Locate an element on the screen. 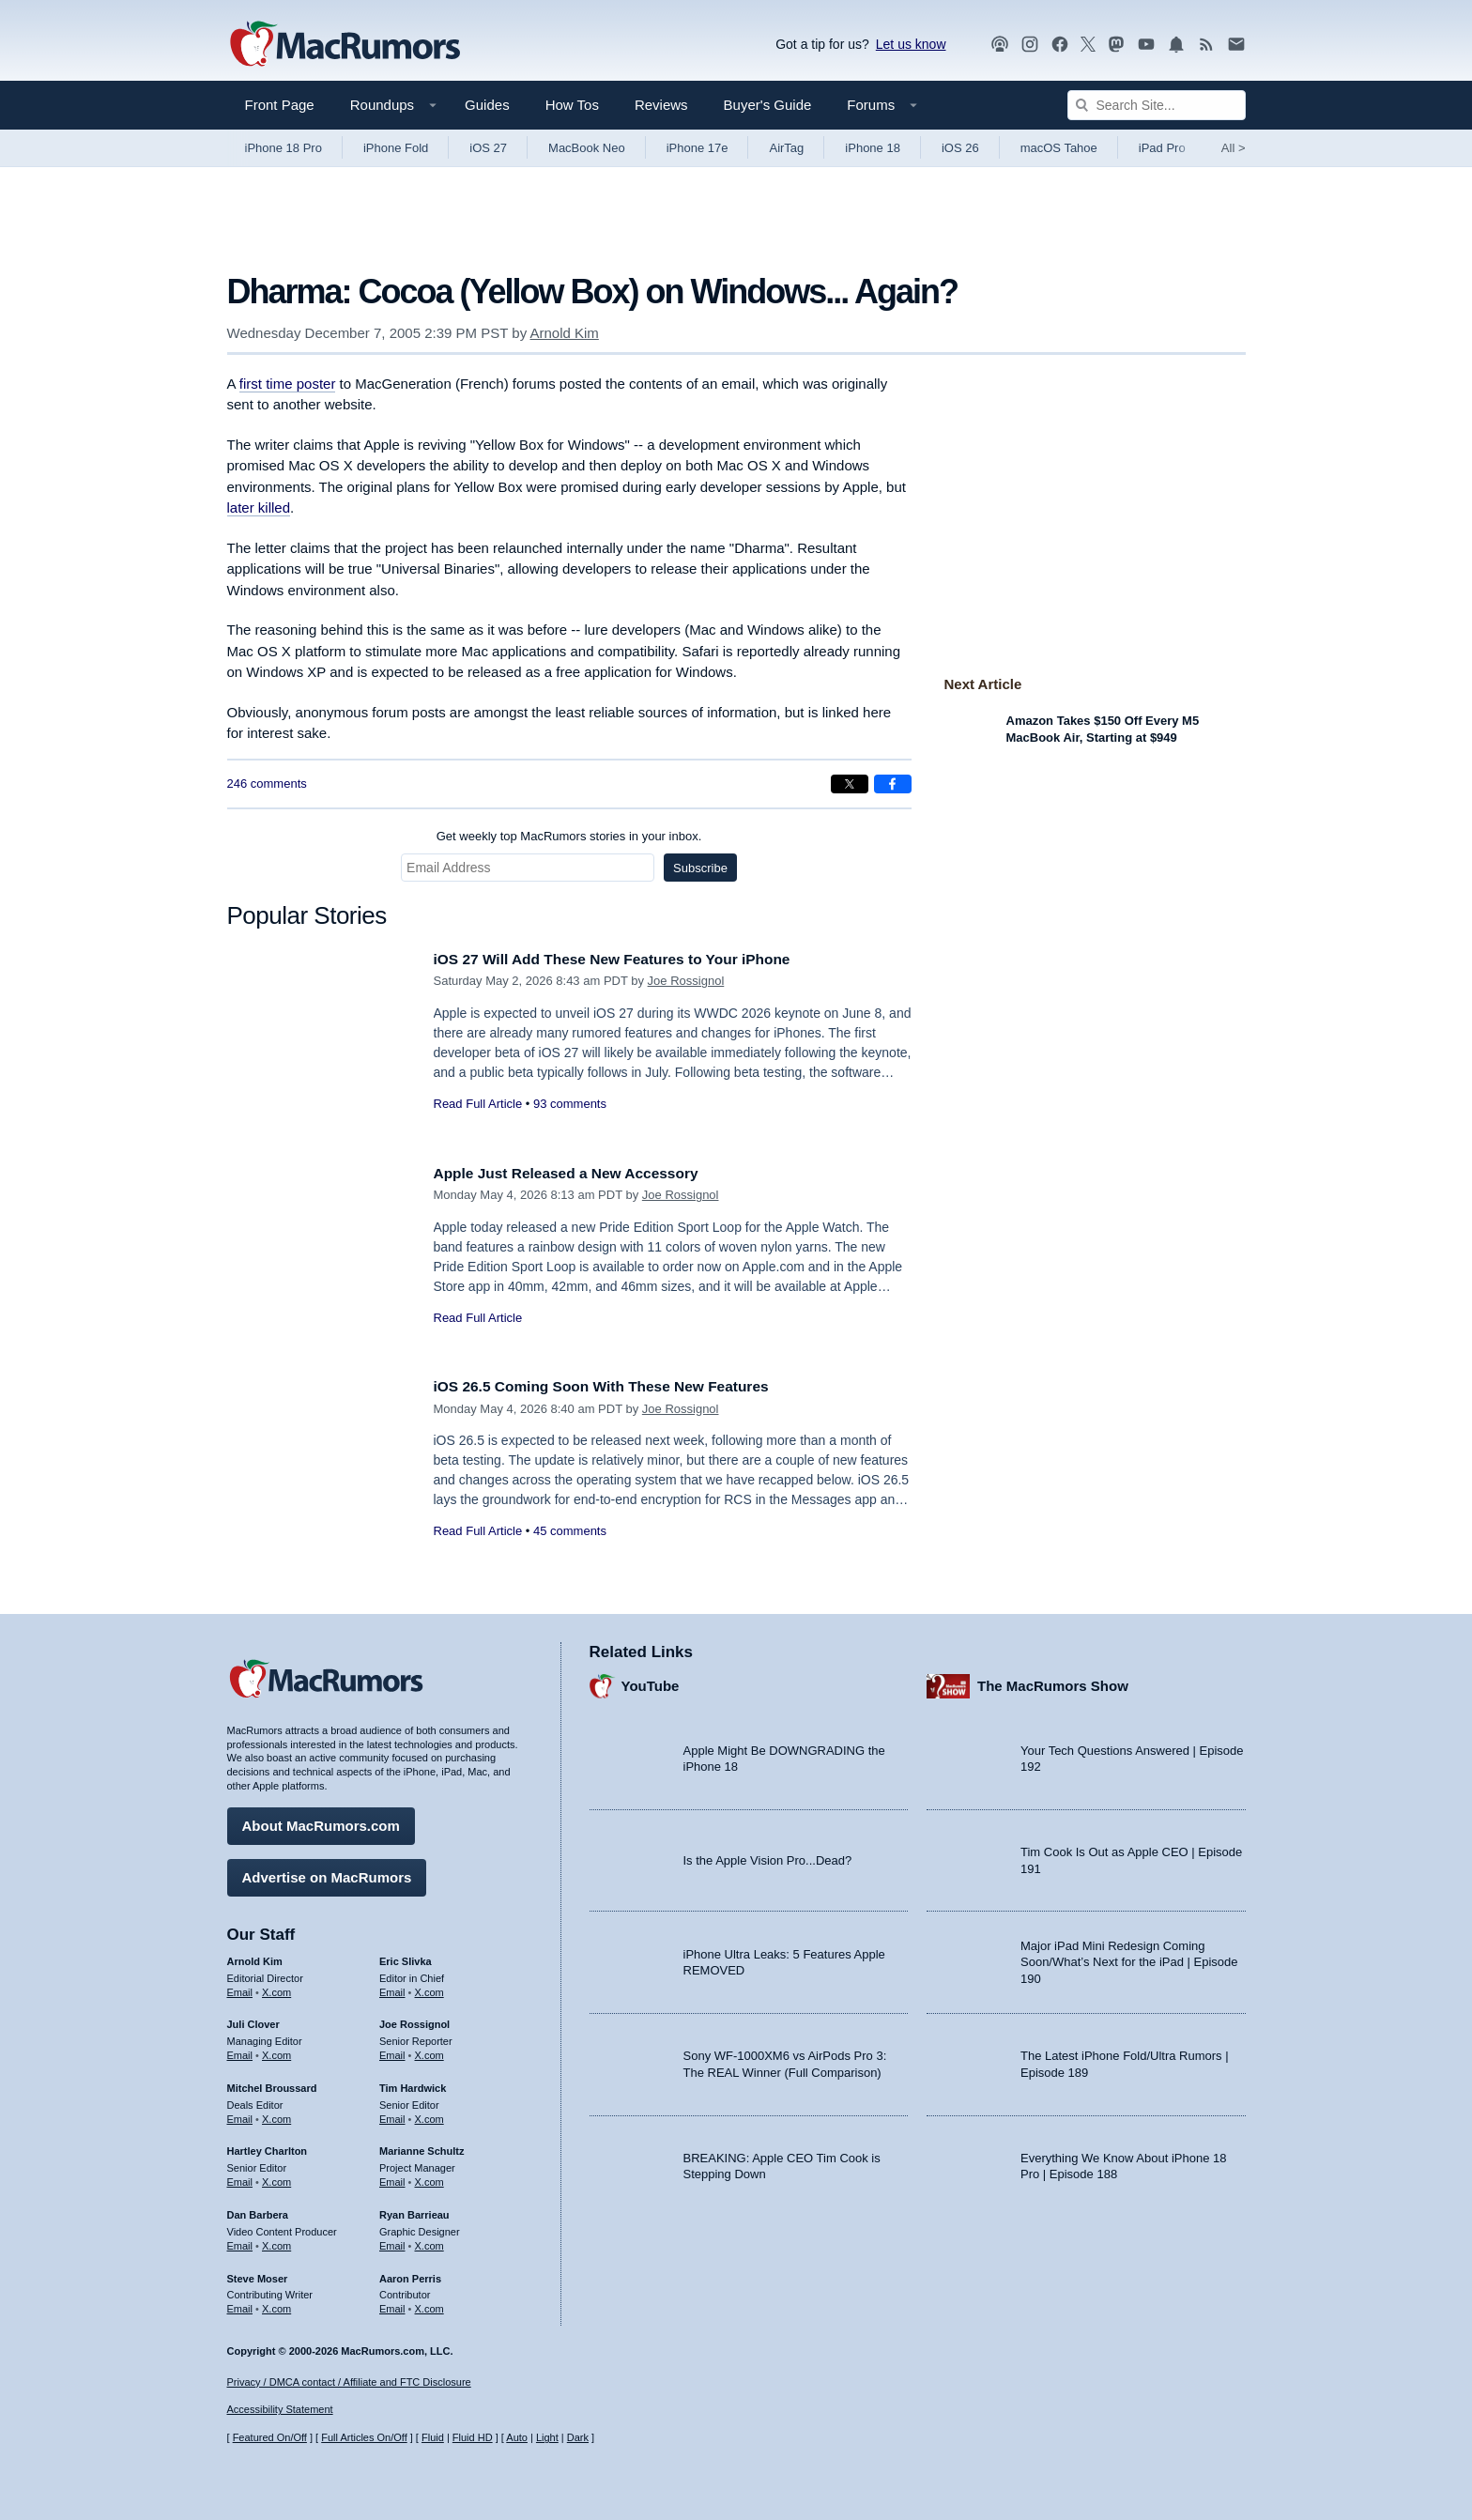  [Share on X] is located at coordinates (849, 784).